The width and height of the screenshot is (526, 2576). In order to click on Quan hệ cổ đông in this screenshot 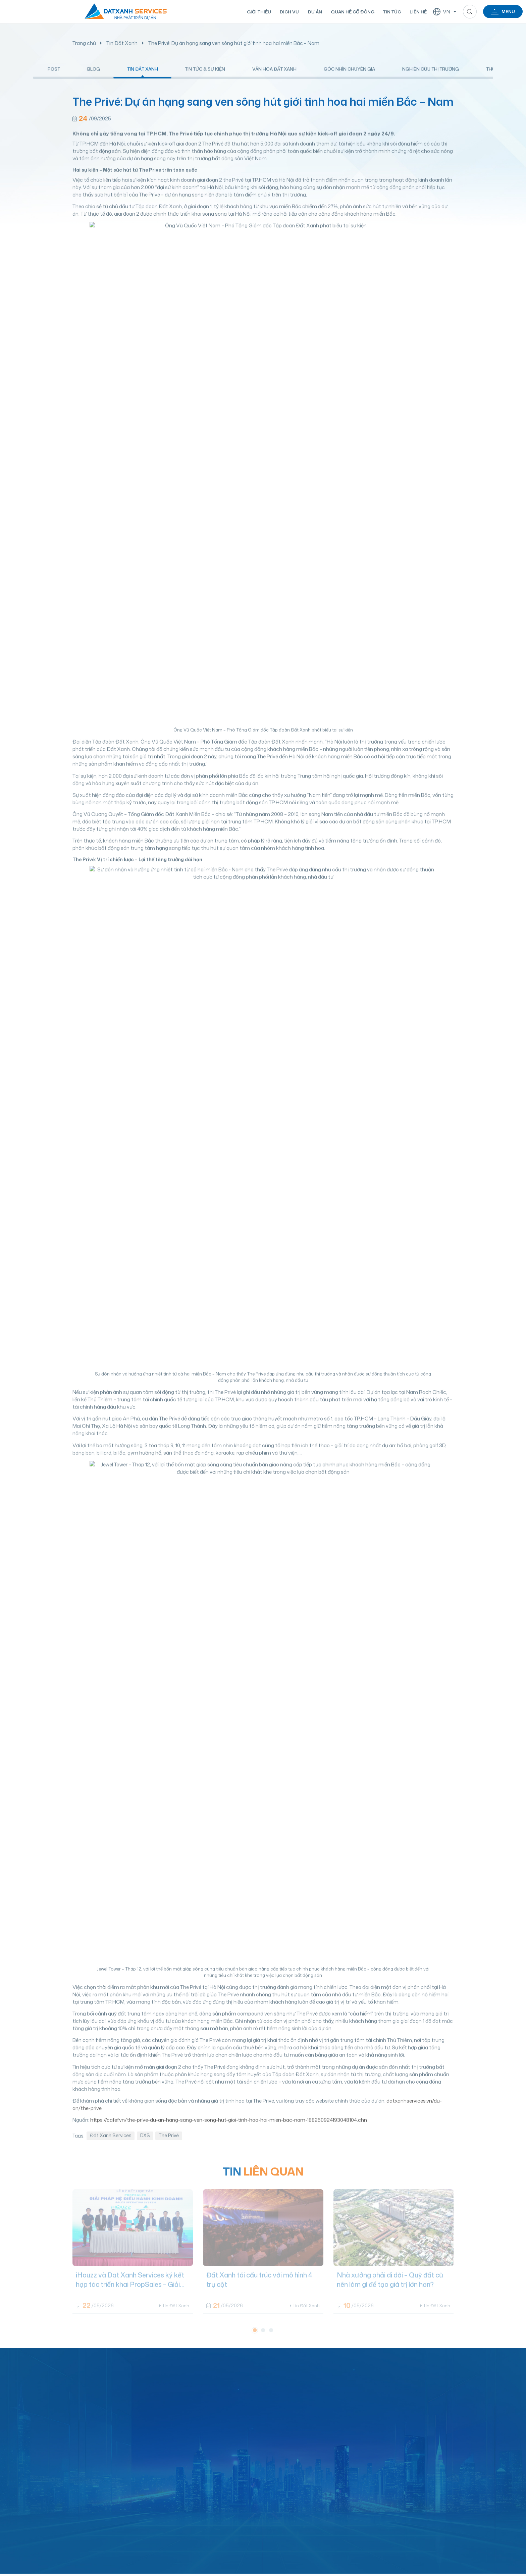, I will do `click(350, 12)`.